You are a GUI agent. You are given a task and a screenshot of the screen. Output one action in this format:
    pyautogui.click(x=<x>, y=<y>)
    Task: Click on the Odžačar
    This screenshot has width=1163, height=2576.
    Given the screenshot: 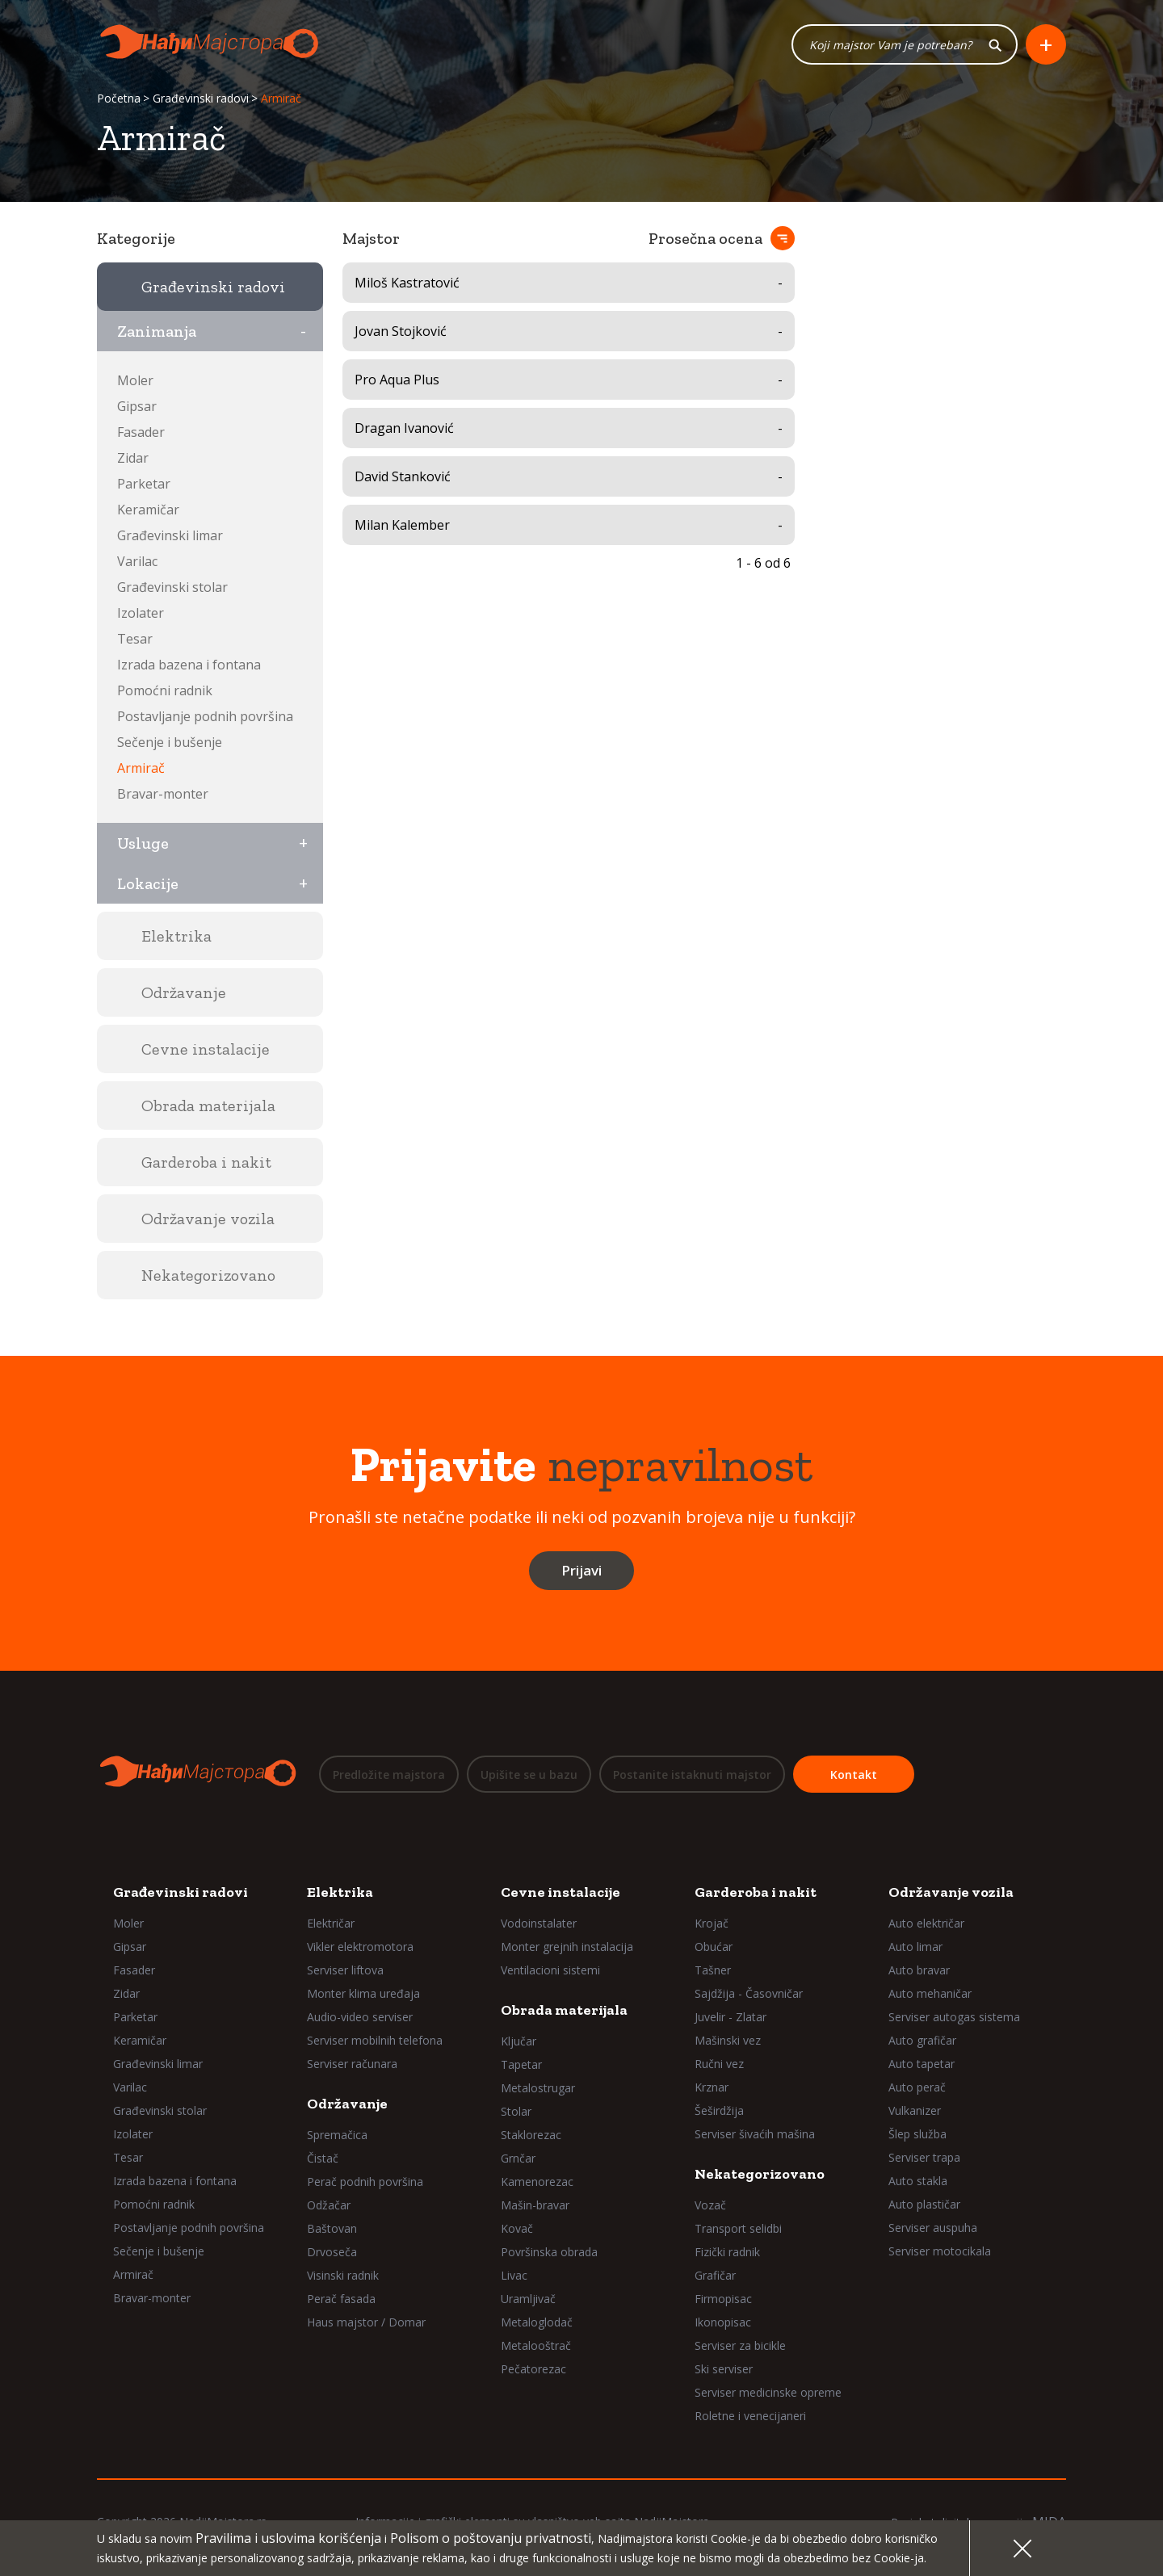 What is the action you would take?
    pyautogui.click(x=329, y=2204)
    